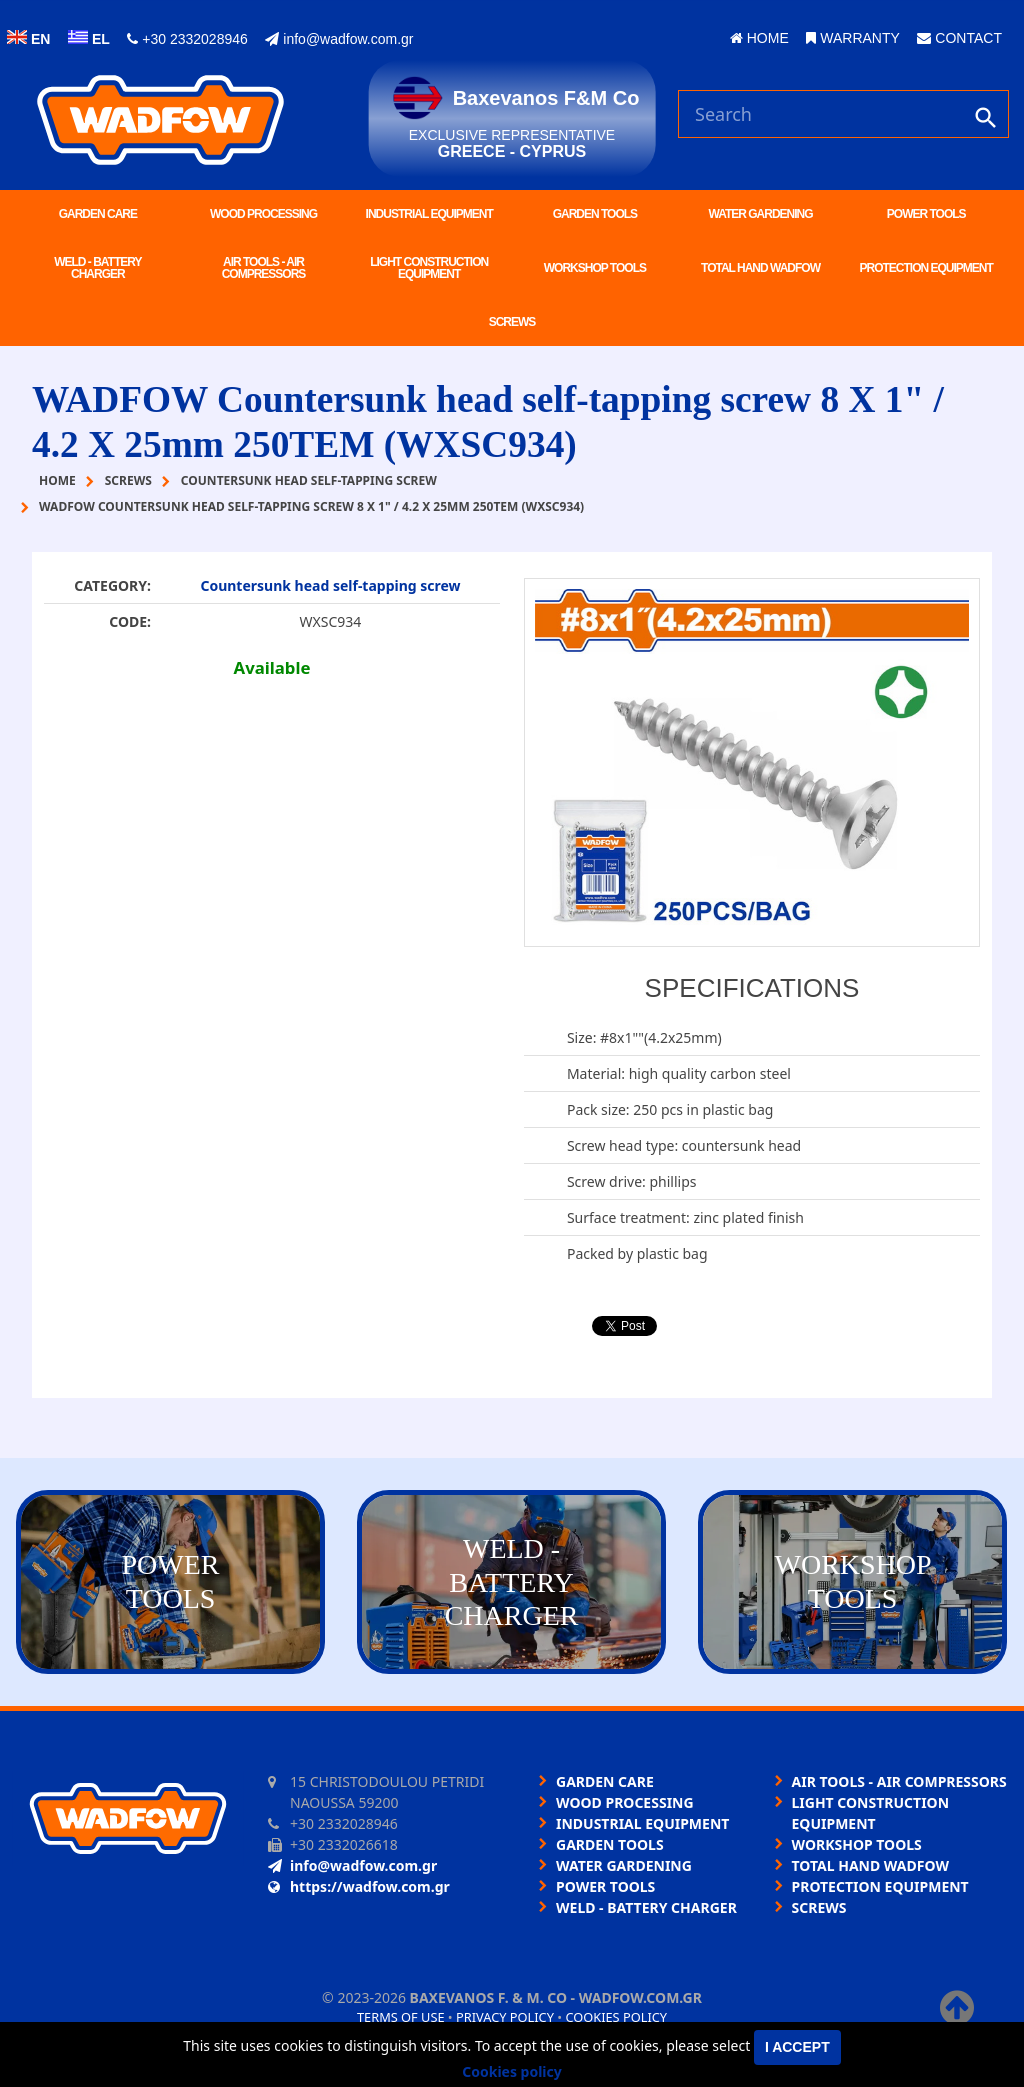  Describe the element at coordinates (760, 268) in the screenshot. I see `TOTAL HAND WADFOW` at that location.